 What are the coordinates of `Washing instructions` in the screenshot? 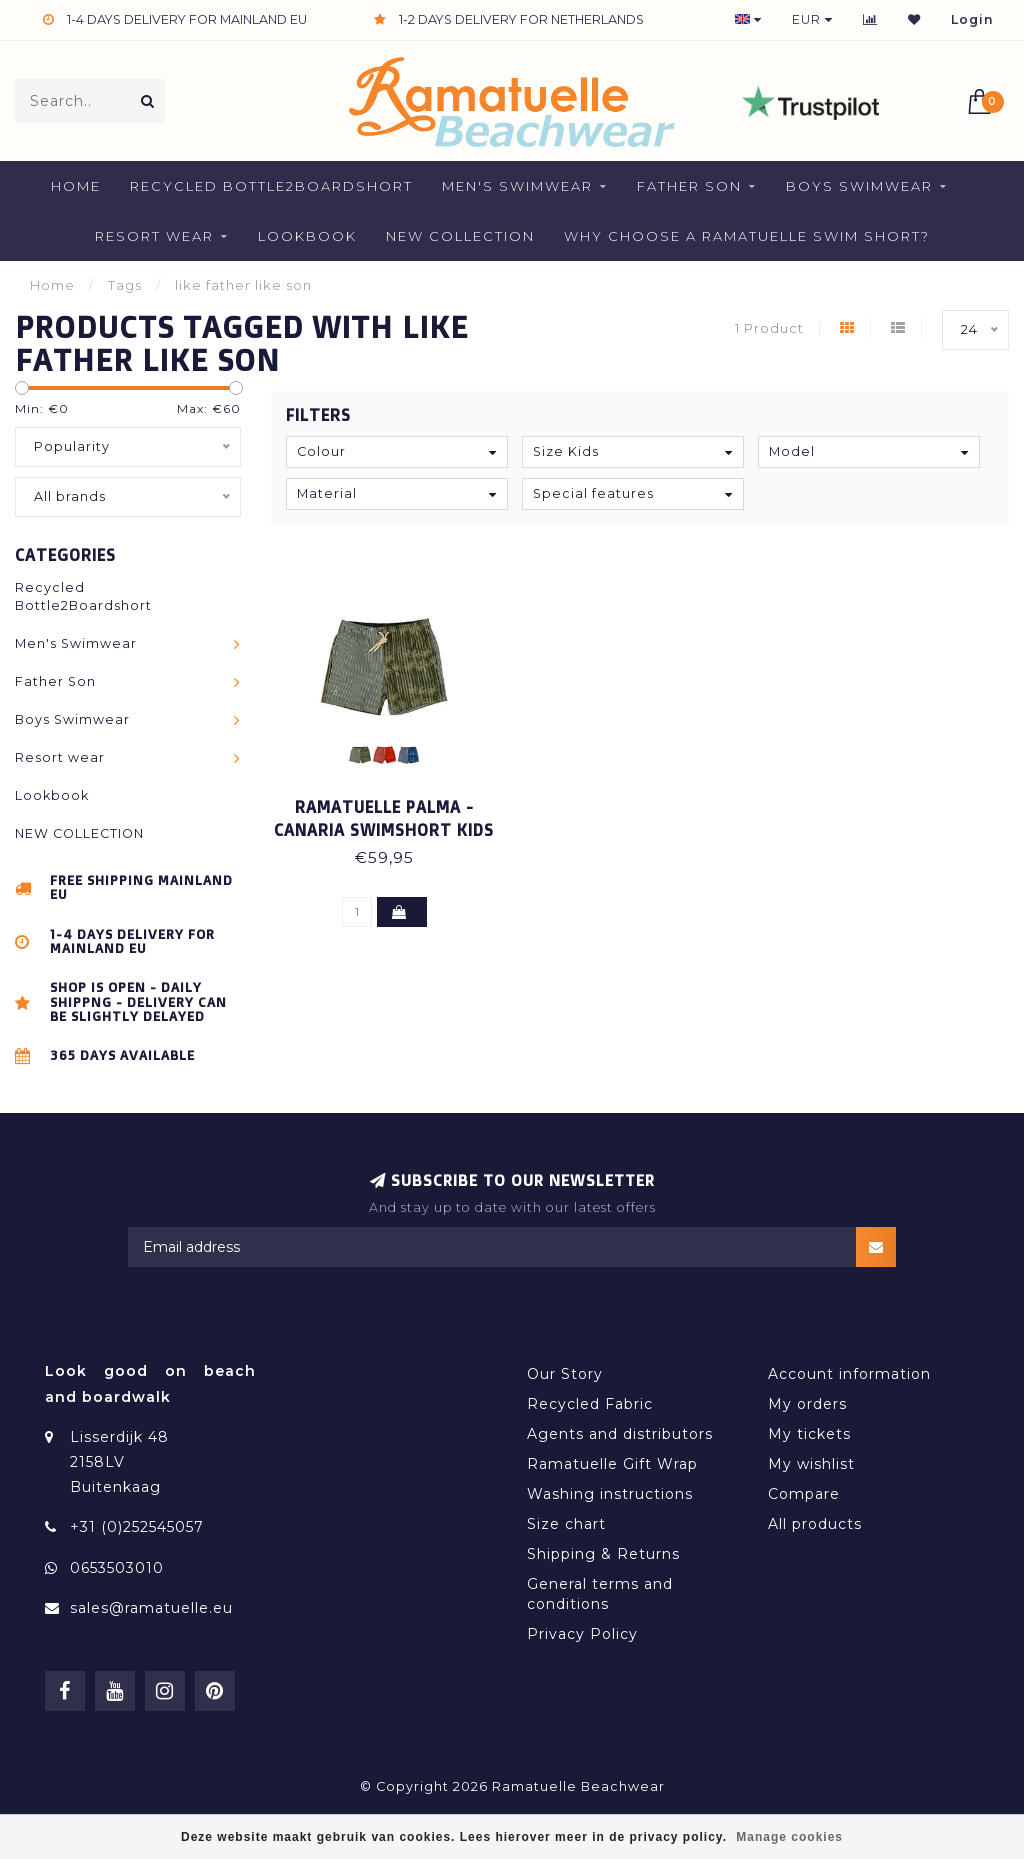 It's located at (610, 1494).